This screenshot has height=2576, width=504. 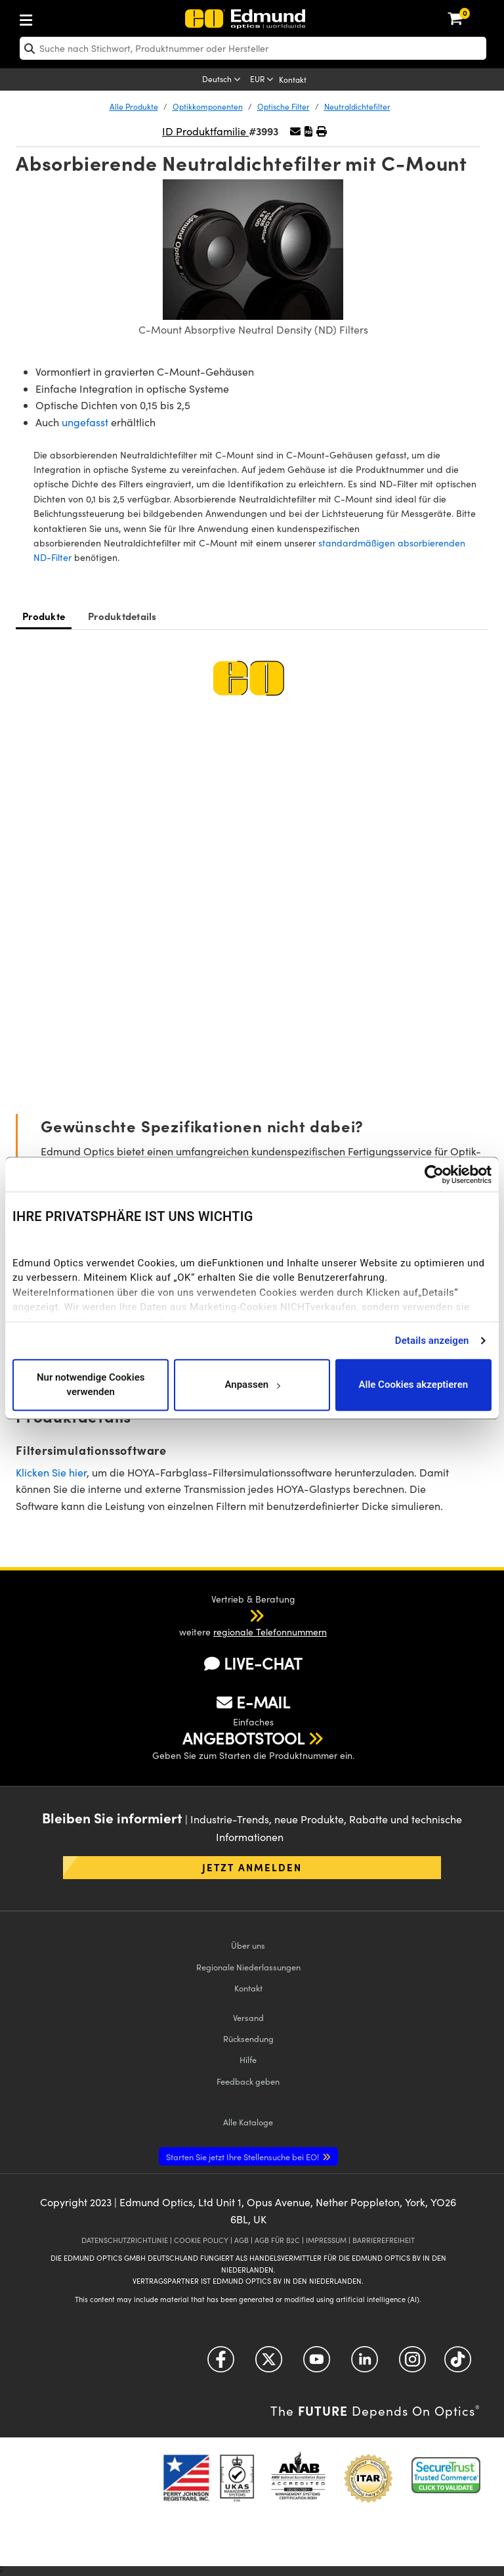 What do you see at coordinates (253, 1701) in the screenshot?
I see `E-MAIL` at bounding box center [253, 1701].